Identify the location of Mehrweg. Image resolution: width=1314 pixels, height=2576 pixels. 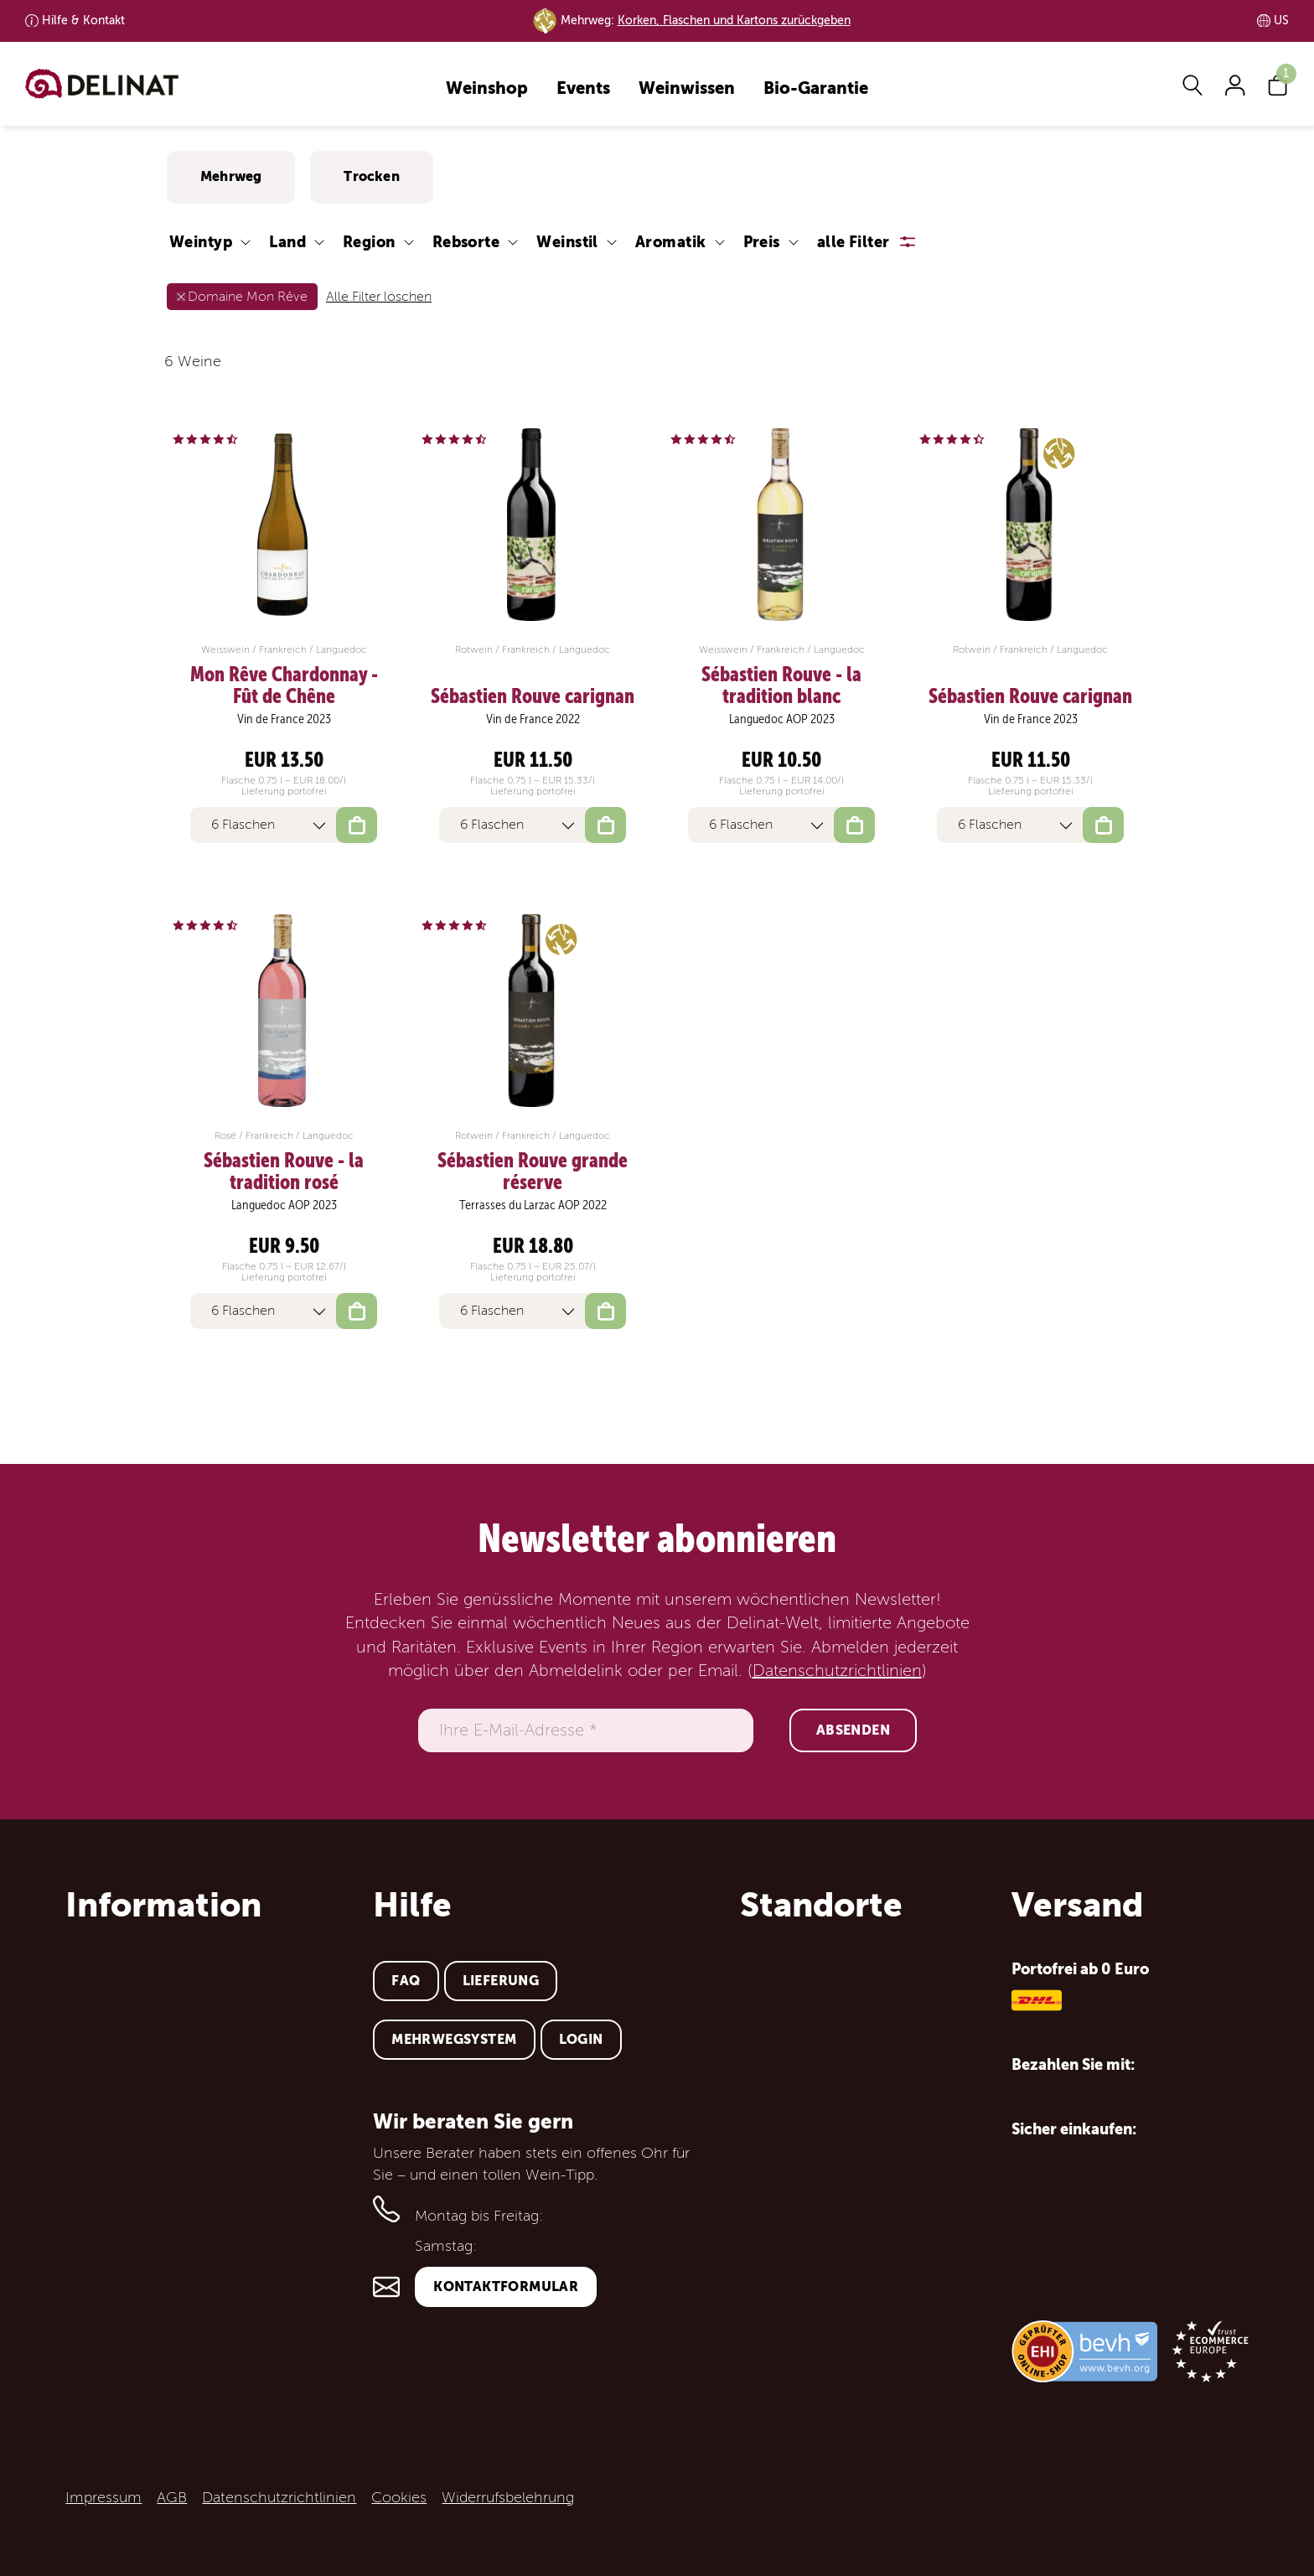
(230, 176).